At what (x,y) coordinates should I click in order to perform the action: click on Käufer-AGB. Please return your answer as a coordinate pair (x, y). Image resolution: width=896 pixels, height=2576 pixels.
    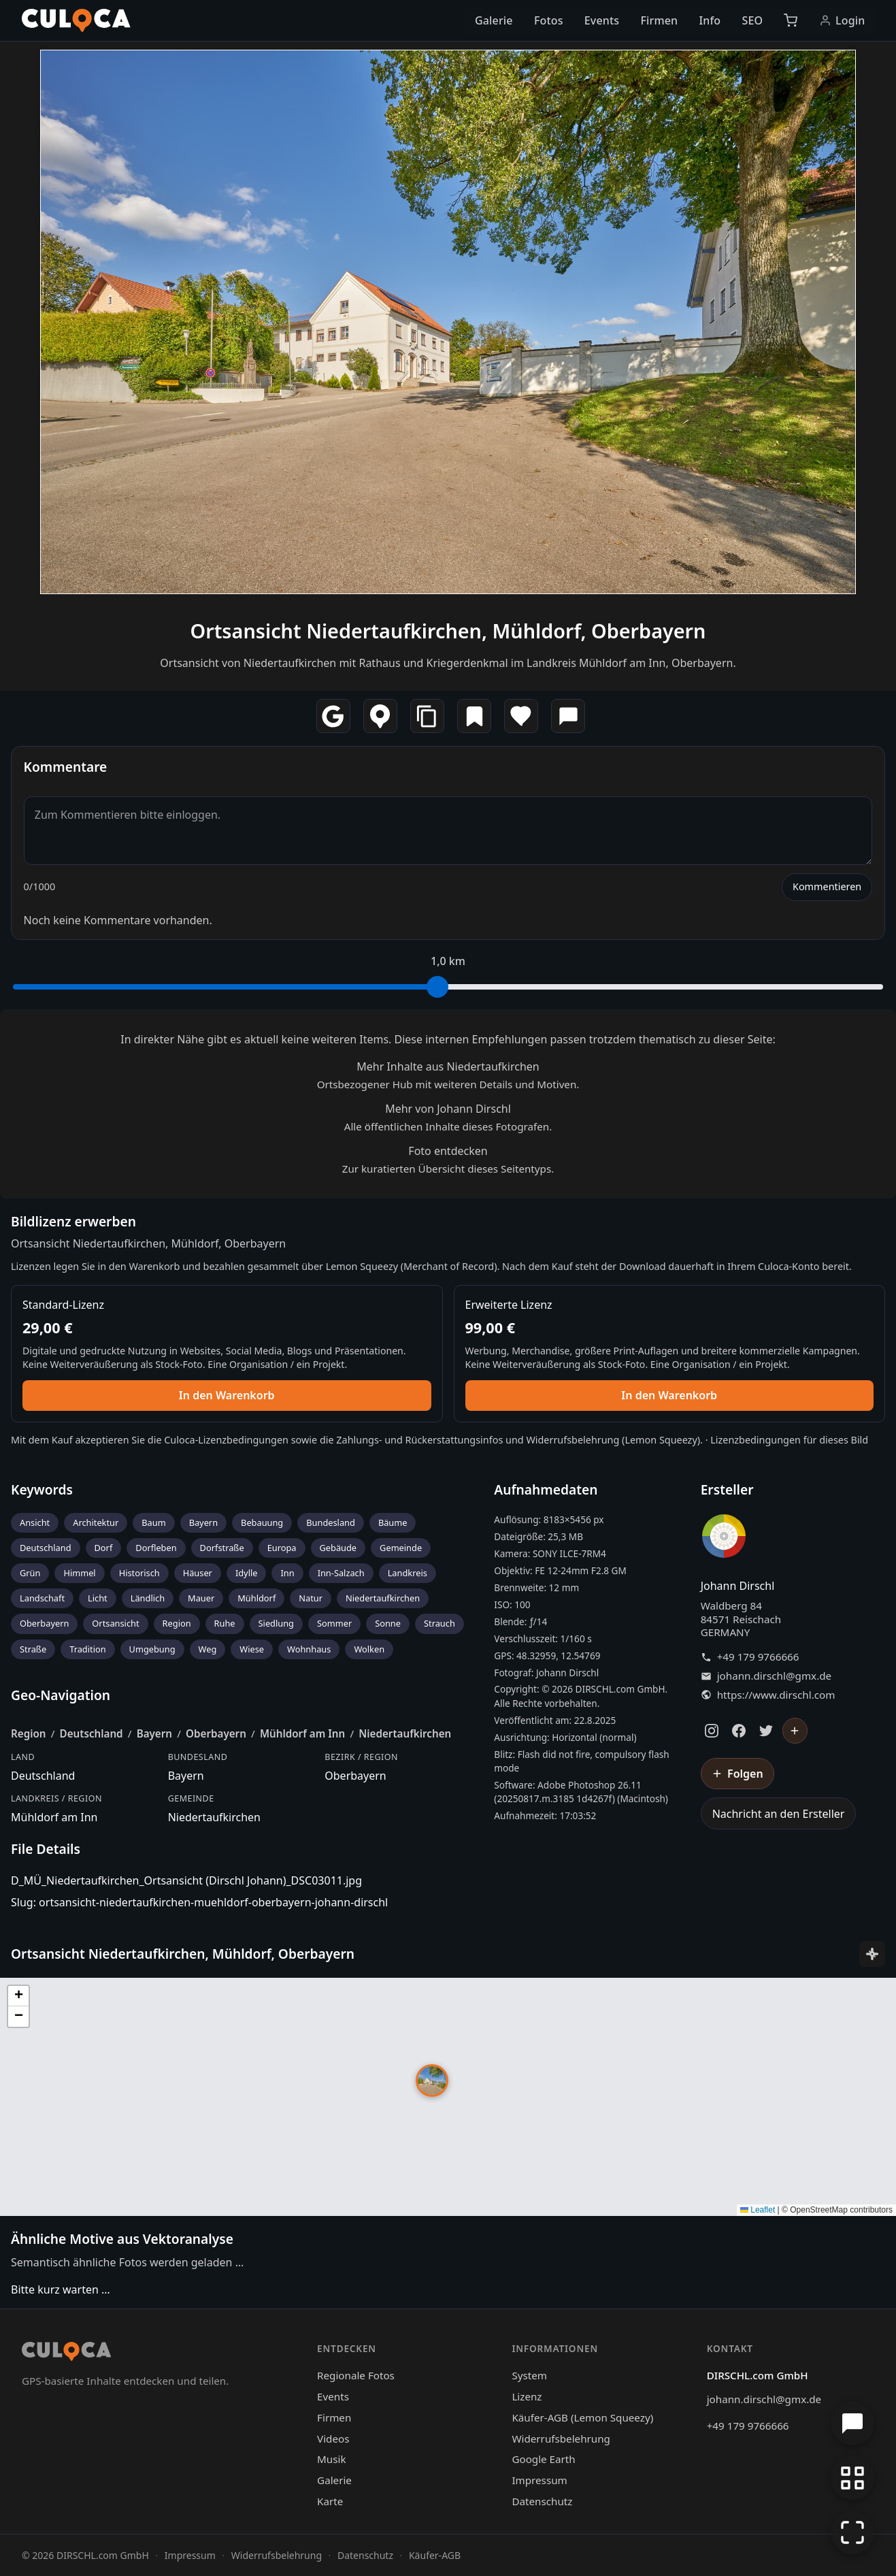
    Looking at the image, I should click on (435, 2555).